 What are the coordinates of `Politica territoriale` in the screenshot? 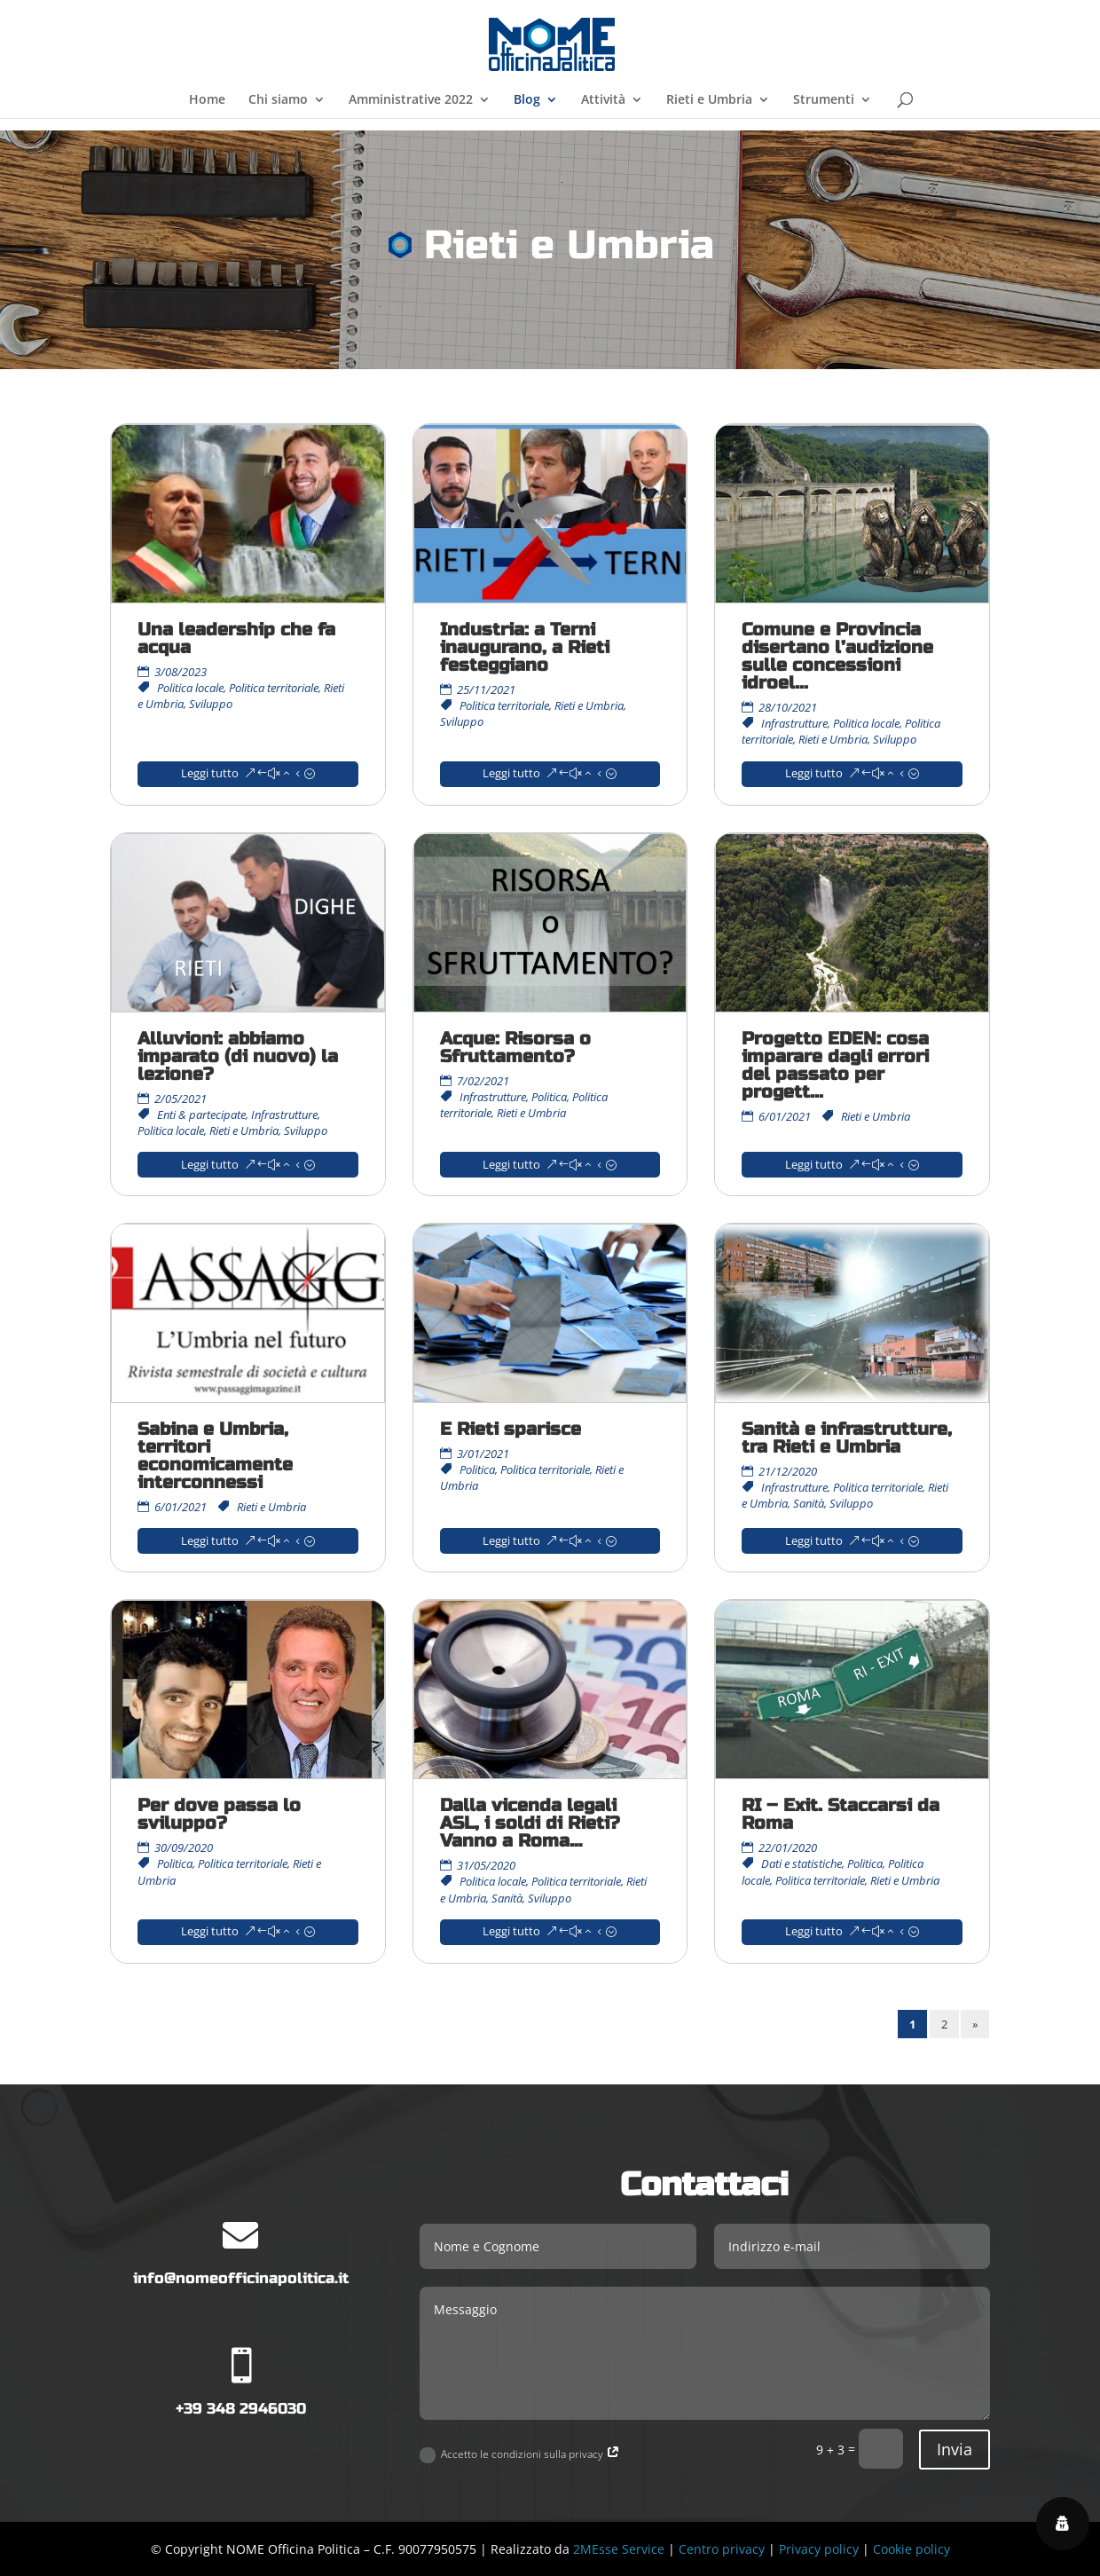 It's located at (273, 688).